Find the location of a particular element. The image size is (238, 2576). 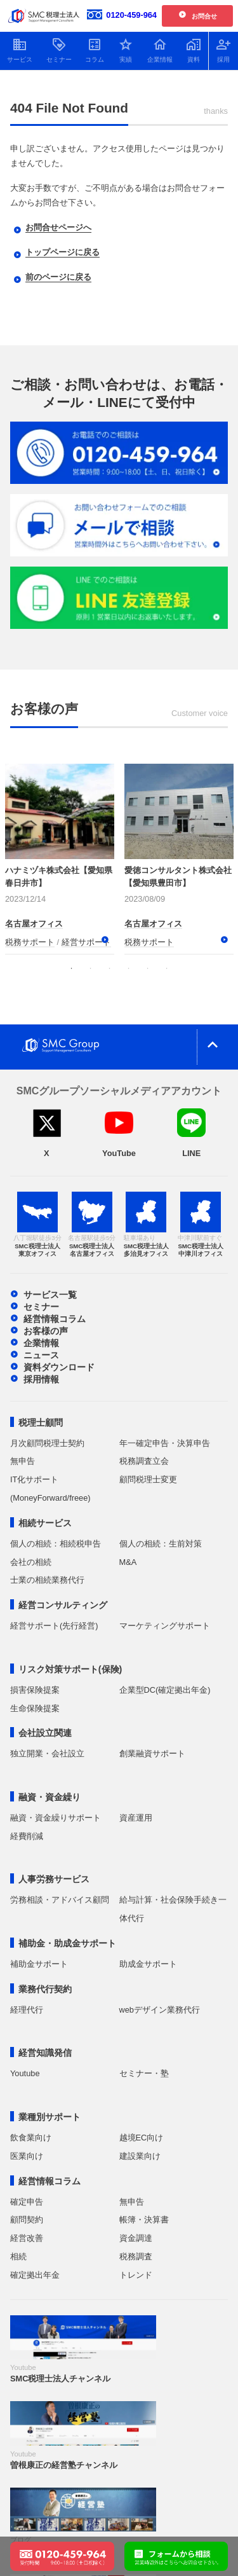

名古屋オフィス is located at coordinates (34, 923).